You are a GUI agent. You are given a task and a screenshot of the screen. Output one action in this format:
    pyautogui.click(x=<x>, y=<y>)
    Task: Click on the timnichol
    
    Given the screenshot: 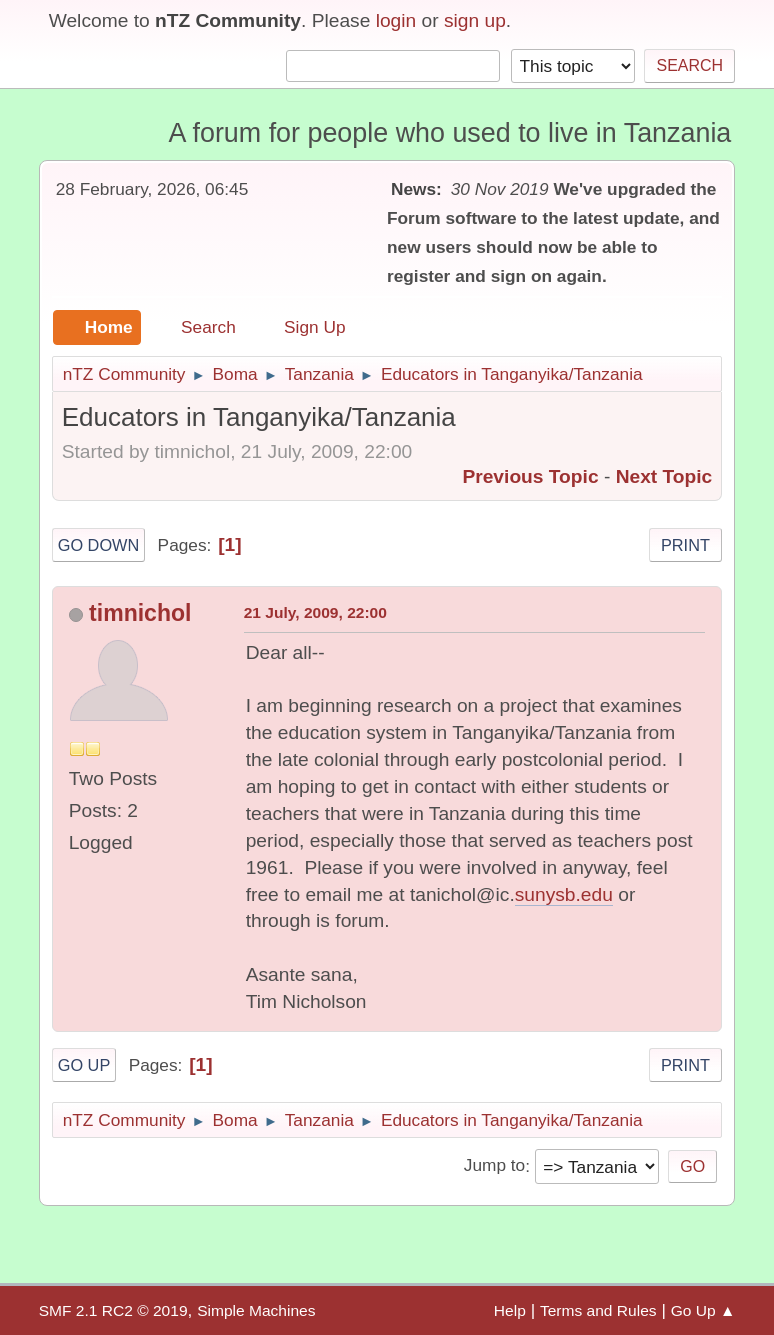 What is the action you would take?
    pyautogui.click(x=140, y=613)
    